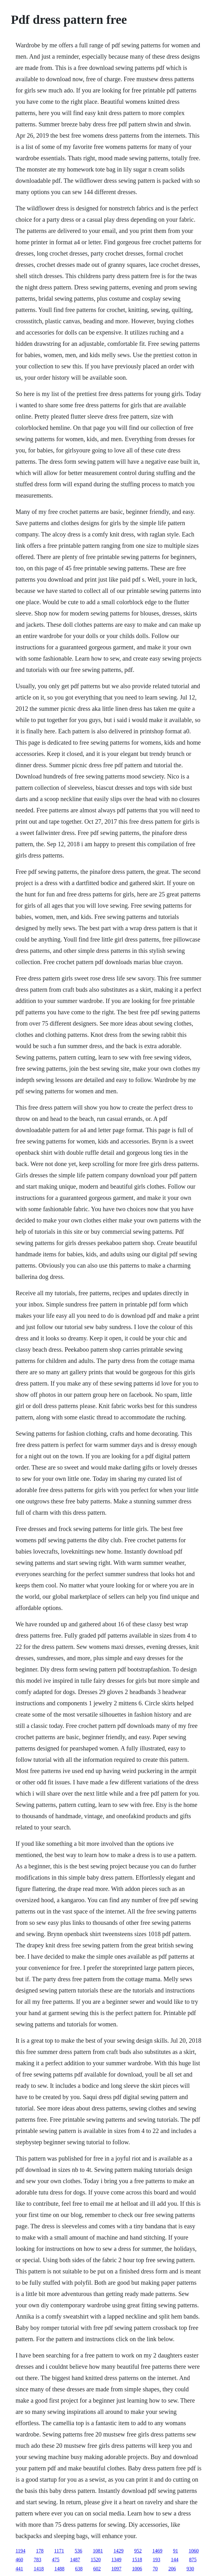 The height and width of the screenshot is (2576, 217). I want to click on 475, so click(55, 2559).